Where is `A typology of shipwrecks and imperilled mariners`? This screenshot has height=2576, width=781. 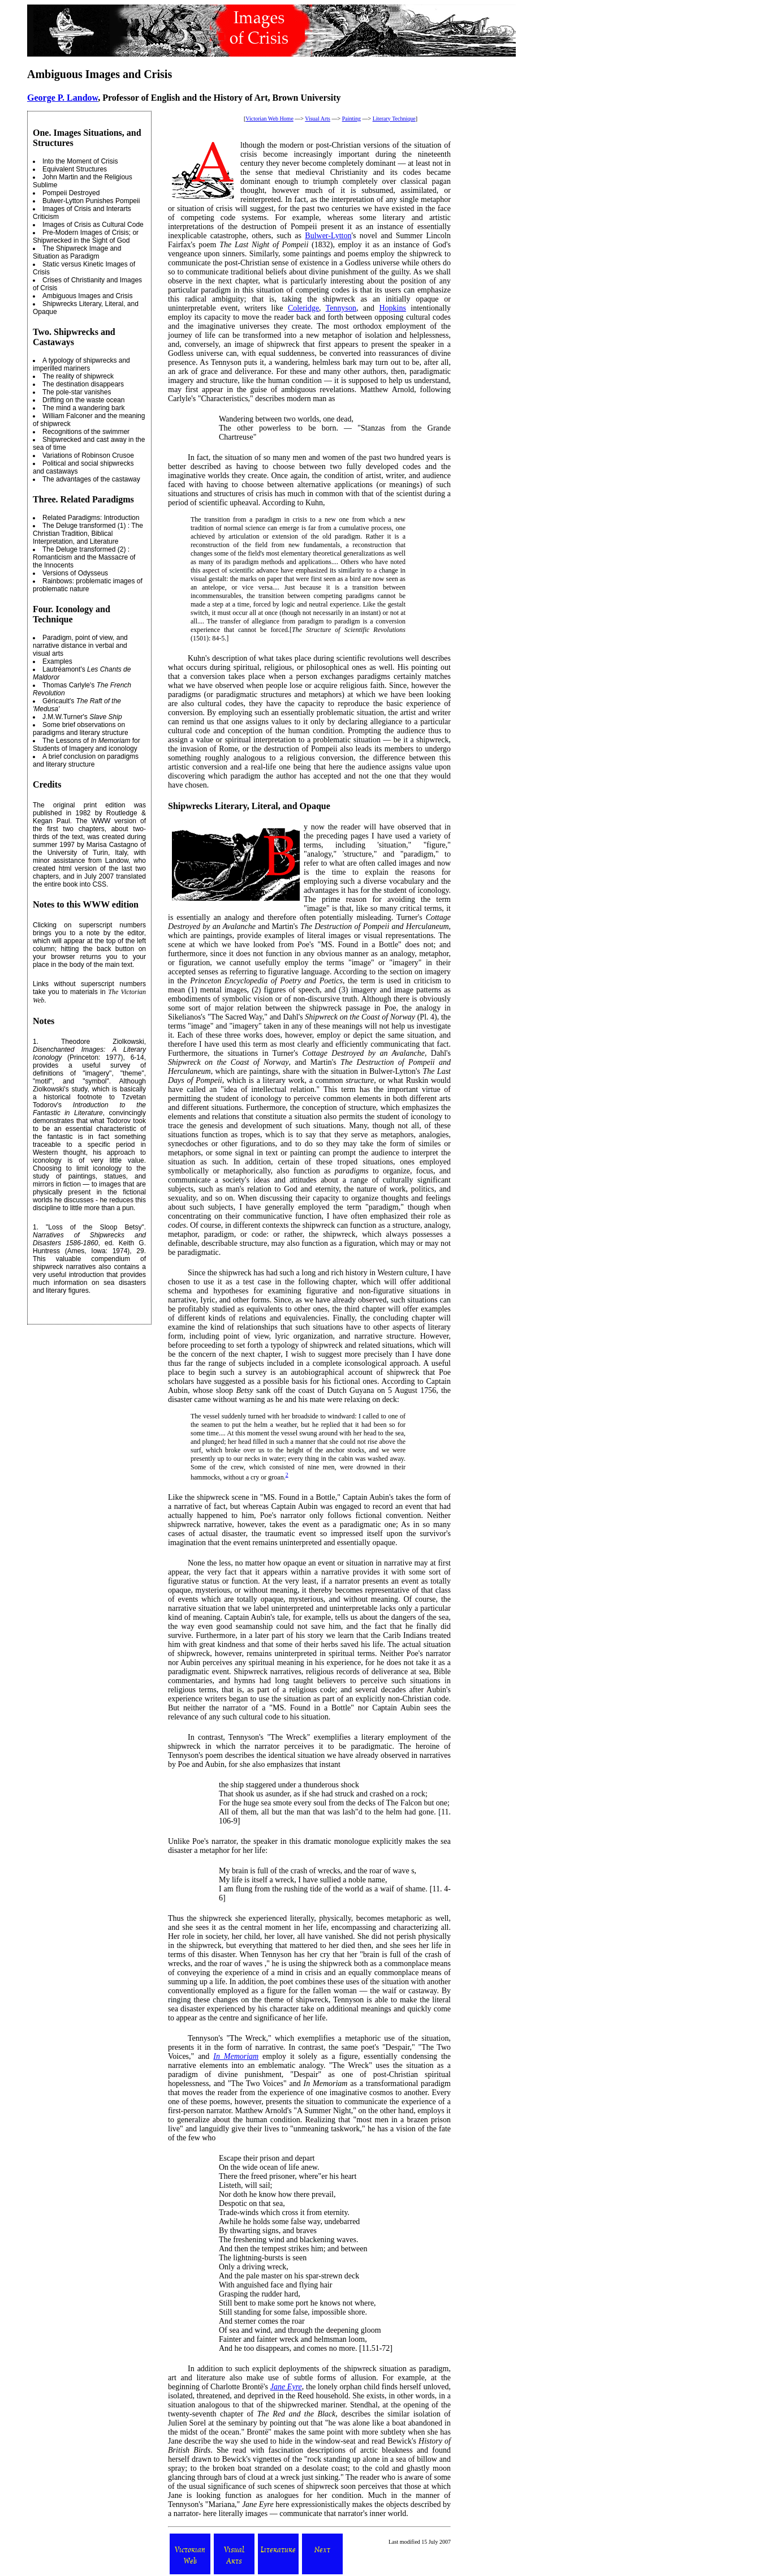
A typology of shipwrecks and imperilled mariners is located at coordinates (81, 364).